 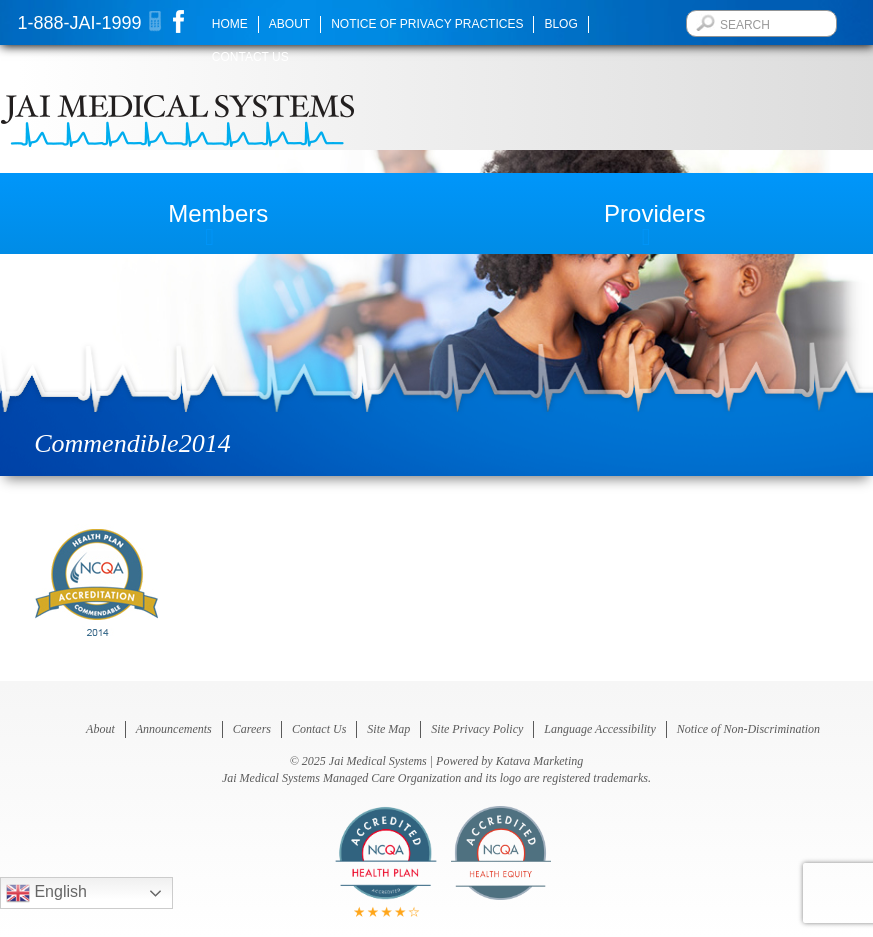 What do you see at coordinates (388, 729) in the screenshot?
I see `Site Map` at bounding box center [388, 729].